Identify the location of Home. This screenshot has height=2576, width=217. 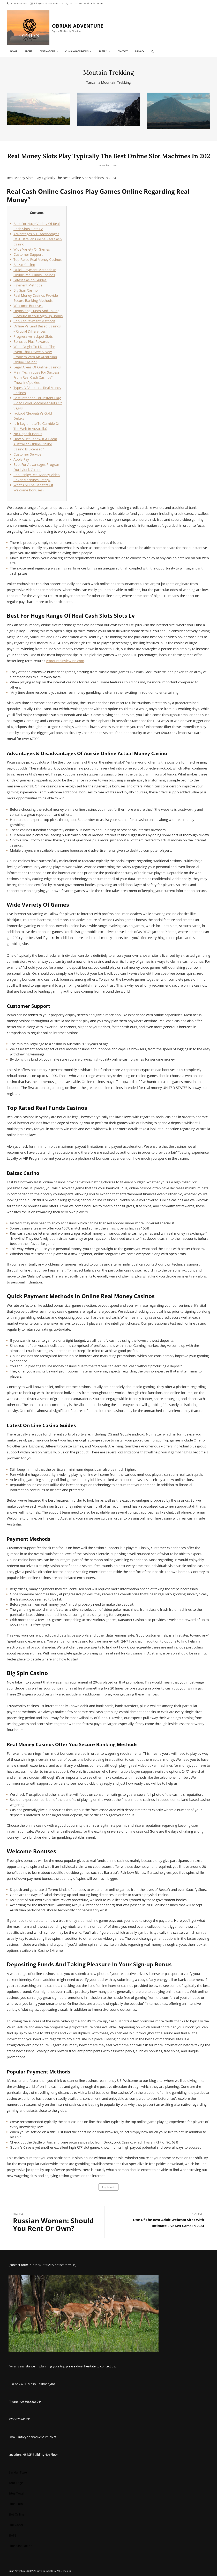
(13, 51).